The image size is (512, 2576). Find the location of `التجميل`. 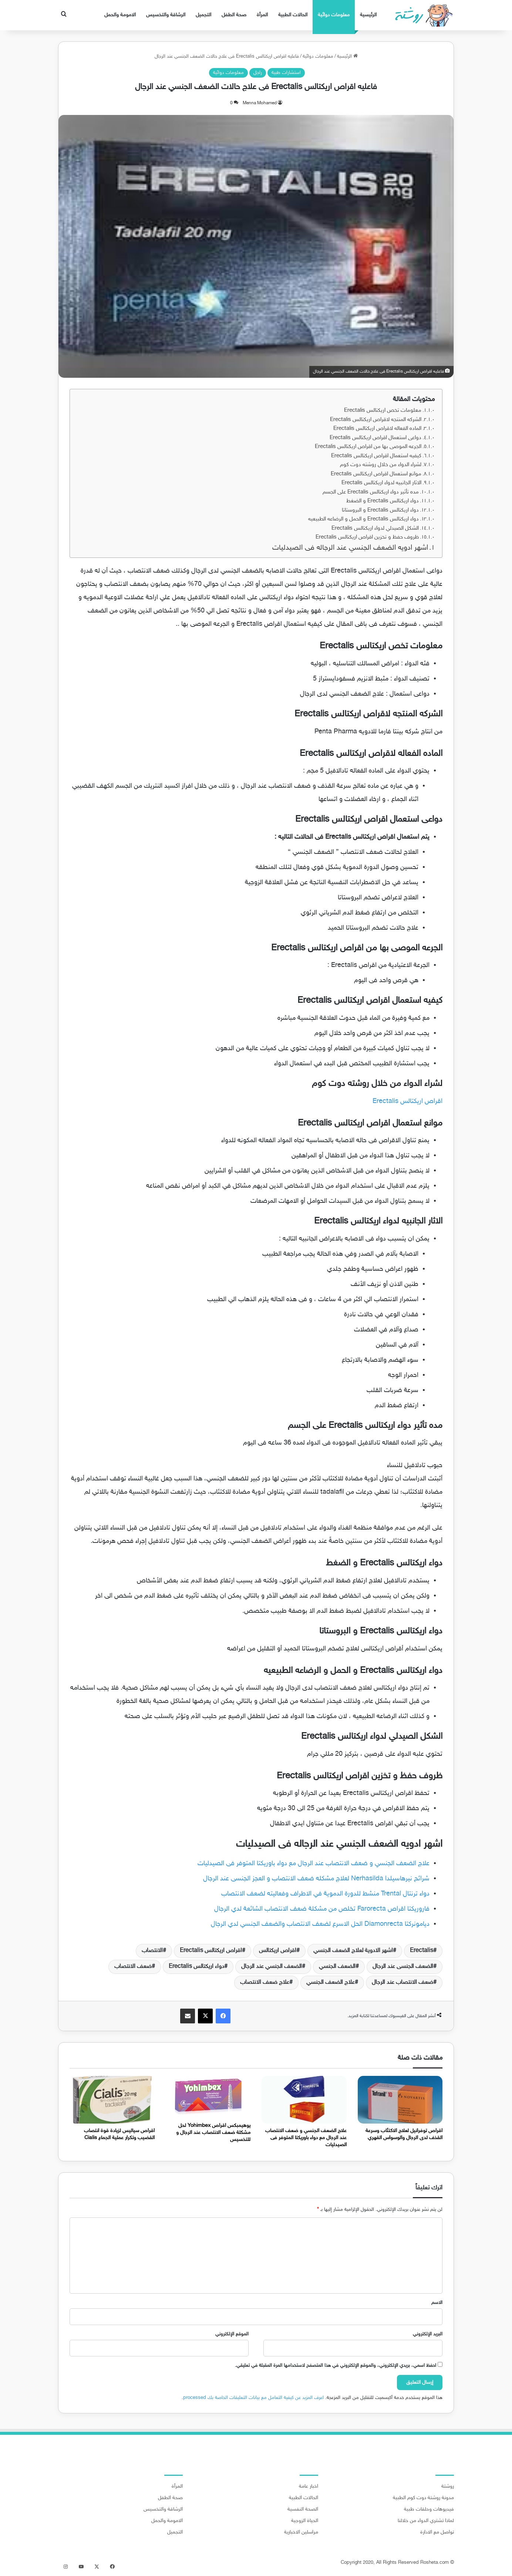

التجميل is located at coordinates (203, 15).